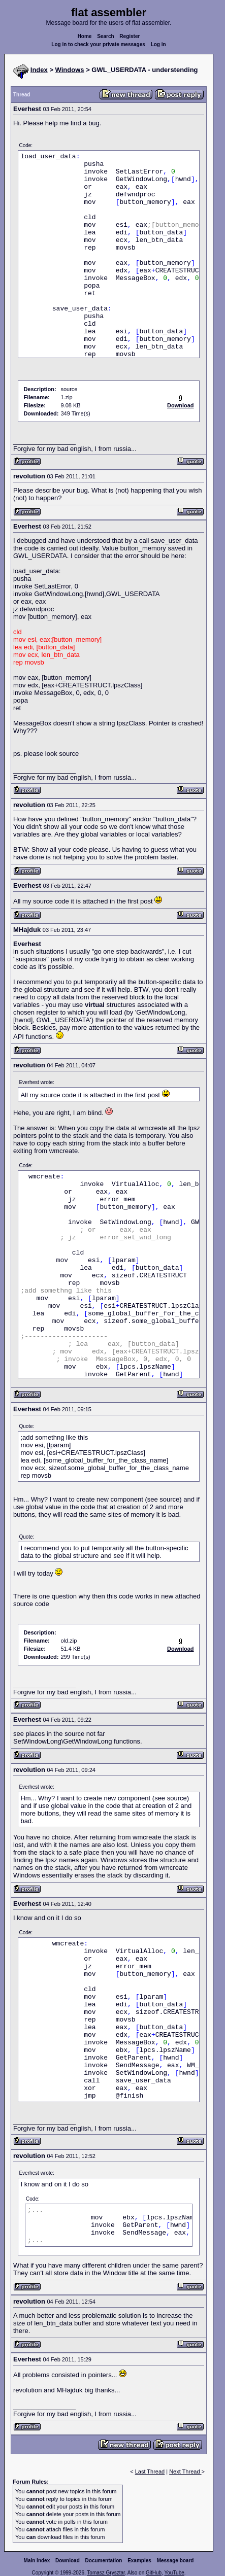 Image resolution: width=225 pixels, height=2576 pixels. Describe the element at coordinates (85, 36) in the screenshot. I see `Home` at that location.